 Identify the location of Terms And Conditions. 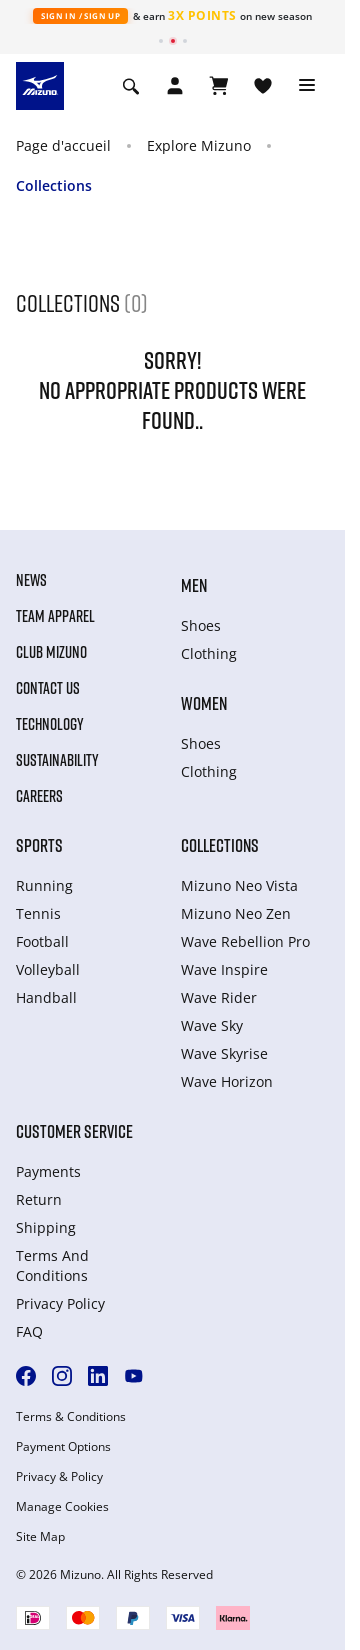
(52, 1265).